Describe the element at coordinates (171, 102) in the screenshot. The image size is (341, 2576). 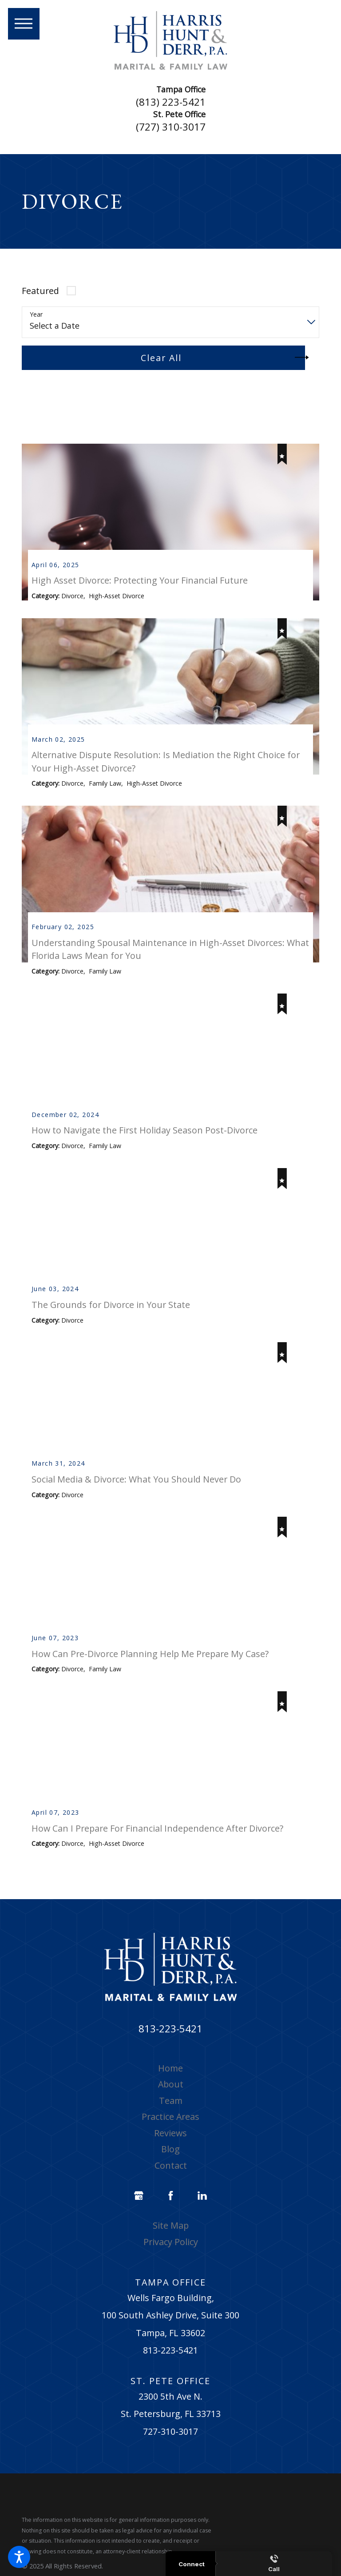
I see `(813) 223-5421` at that location.